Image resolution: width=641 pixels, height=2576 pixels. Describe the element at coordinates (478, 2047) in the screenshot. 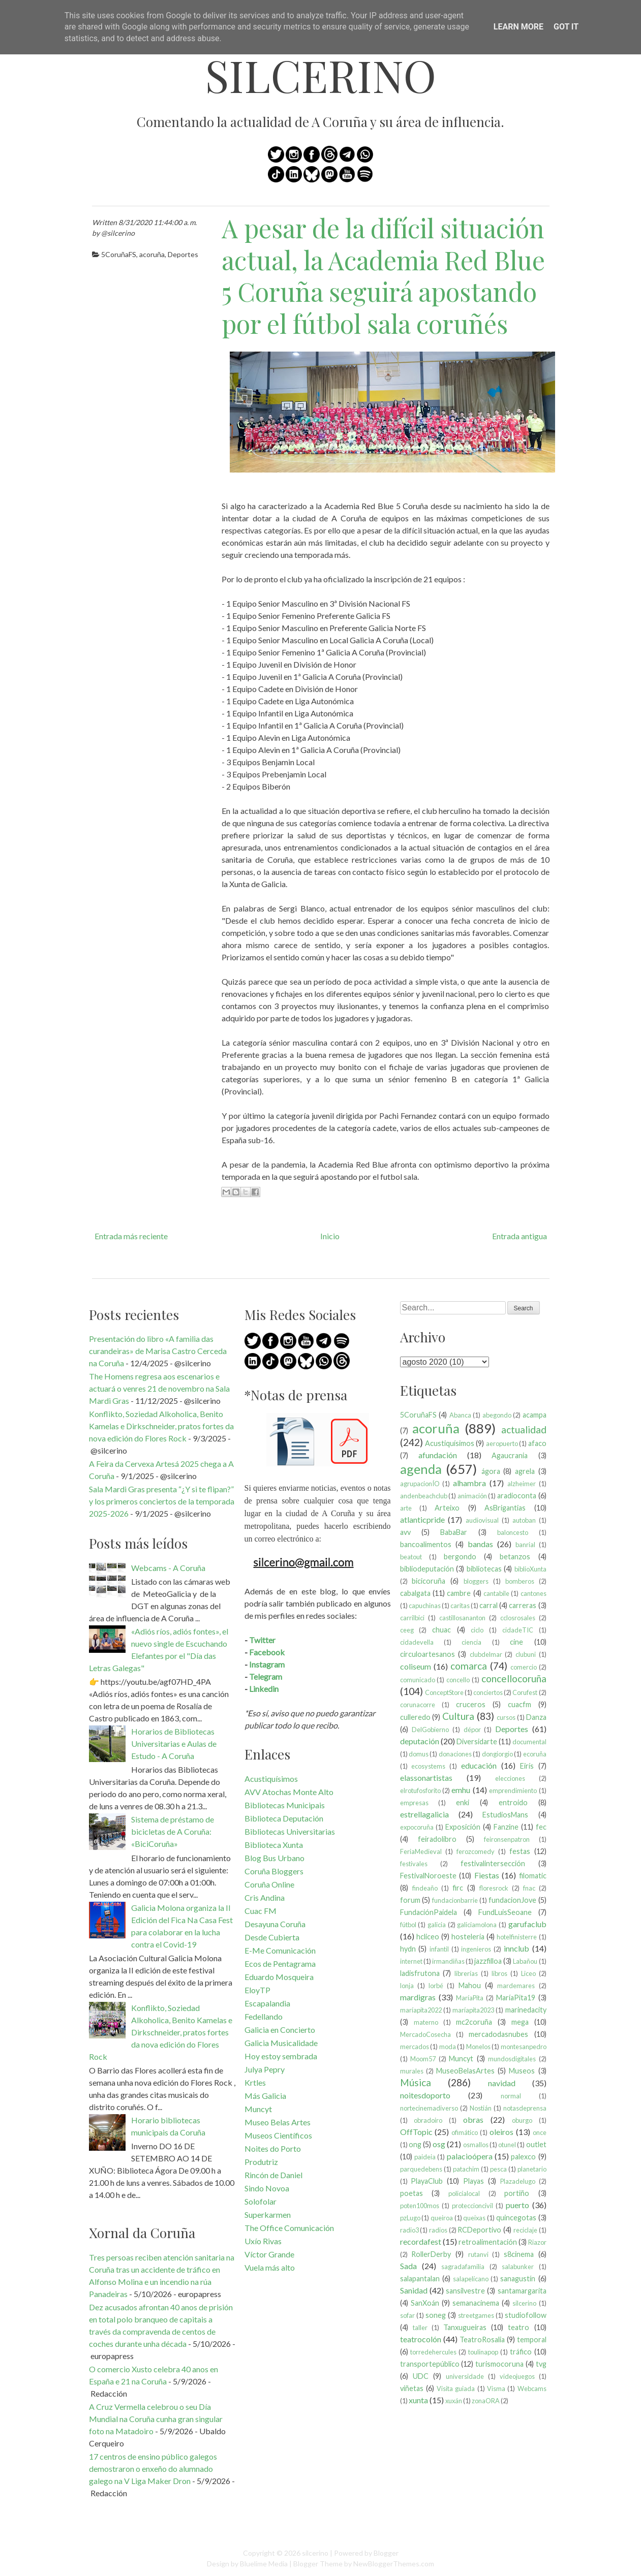

I see `Monelos` at that location.